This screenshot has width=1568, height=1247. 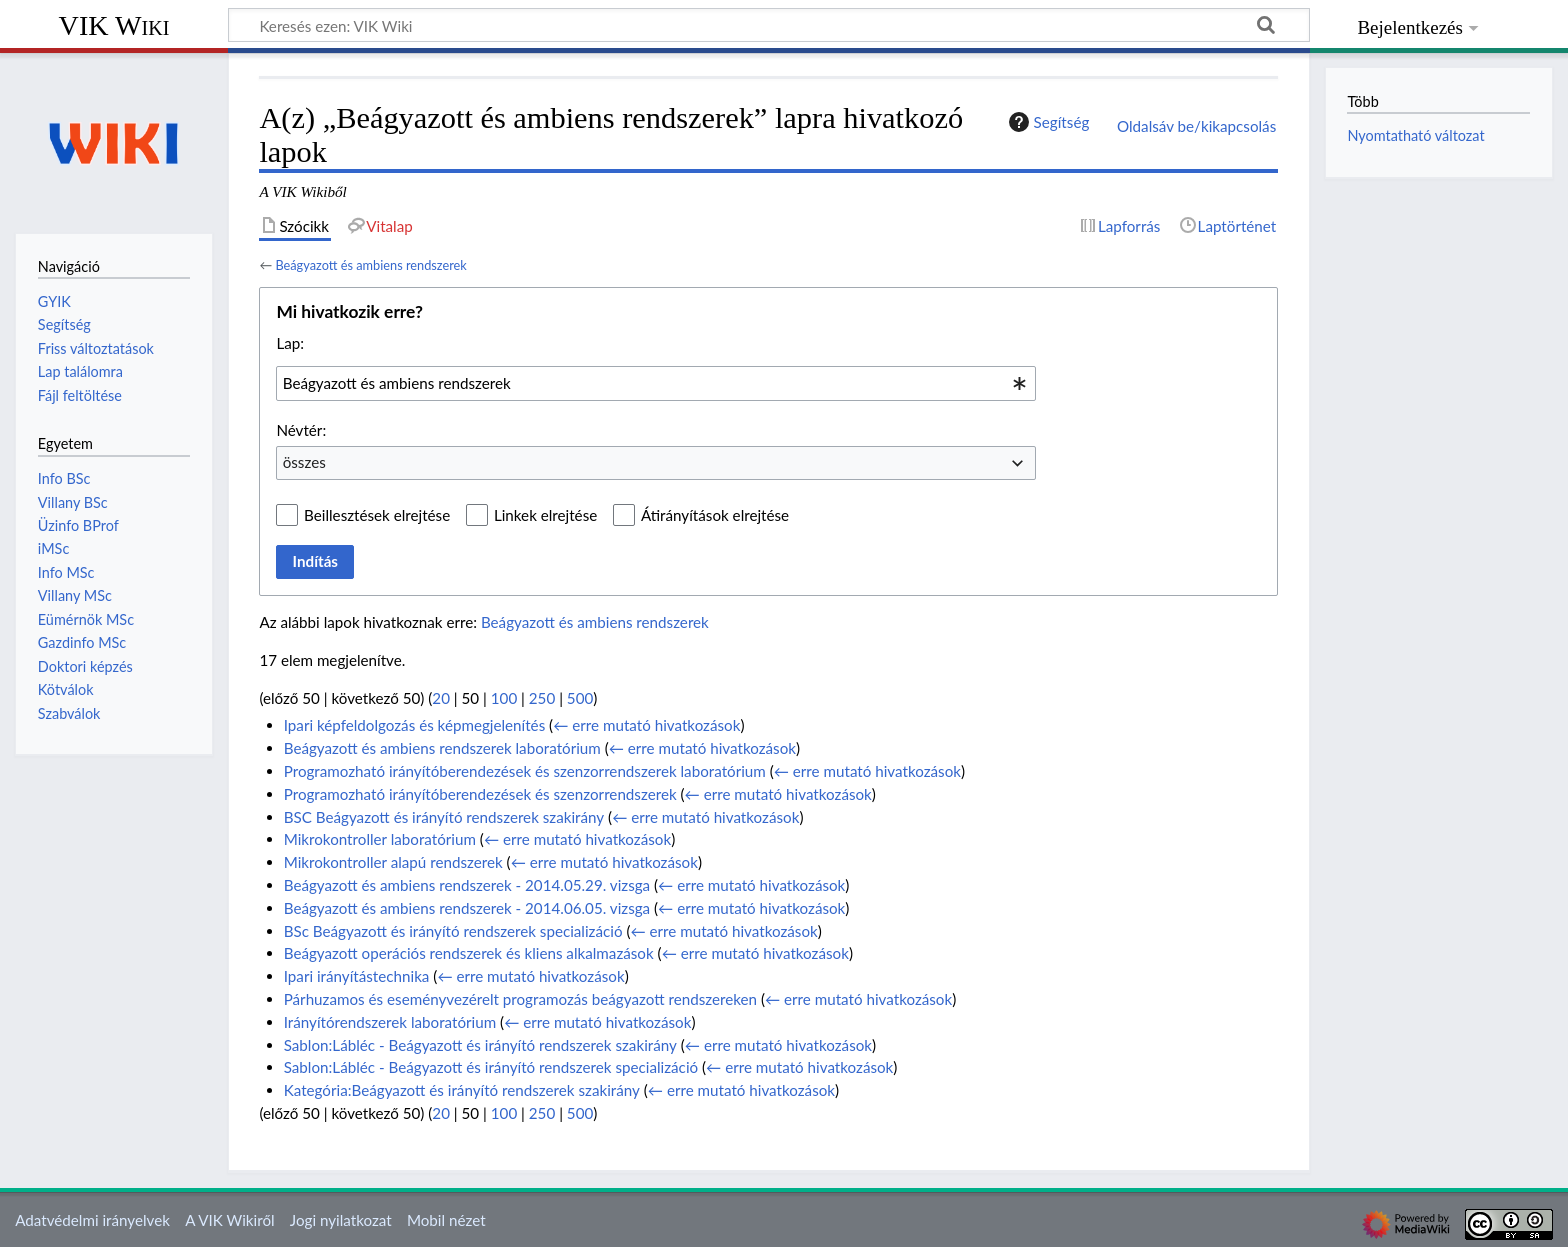 What do you see at coordinates (453, 931) in the screenshot?
I see `BSc Beágyazott és irányító rendszerek specializáció` at bounding box center [453, 931].